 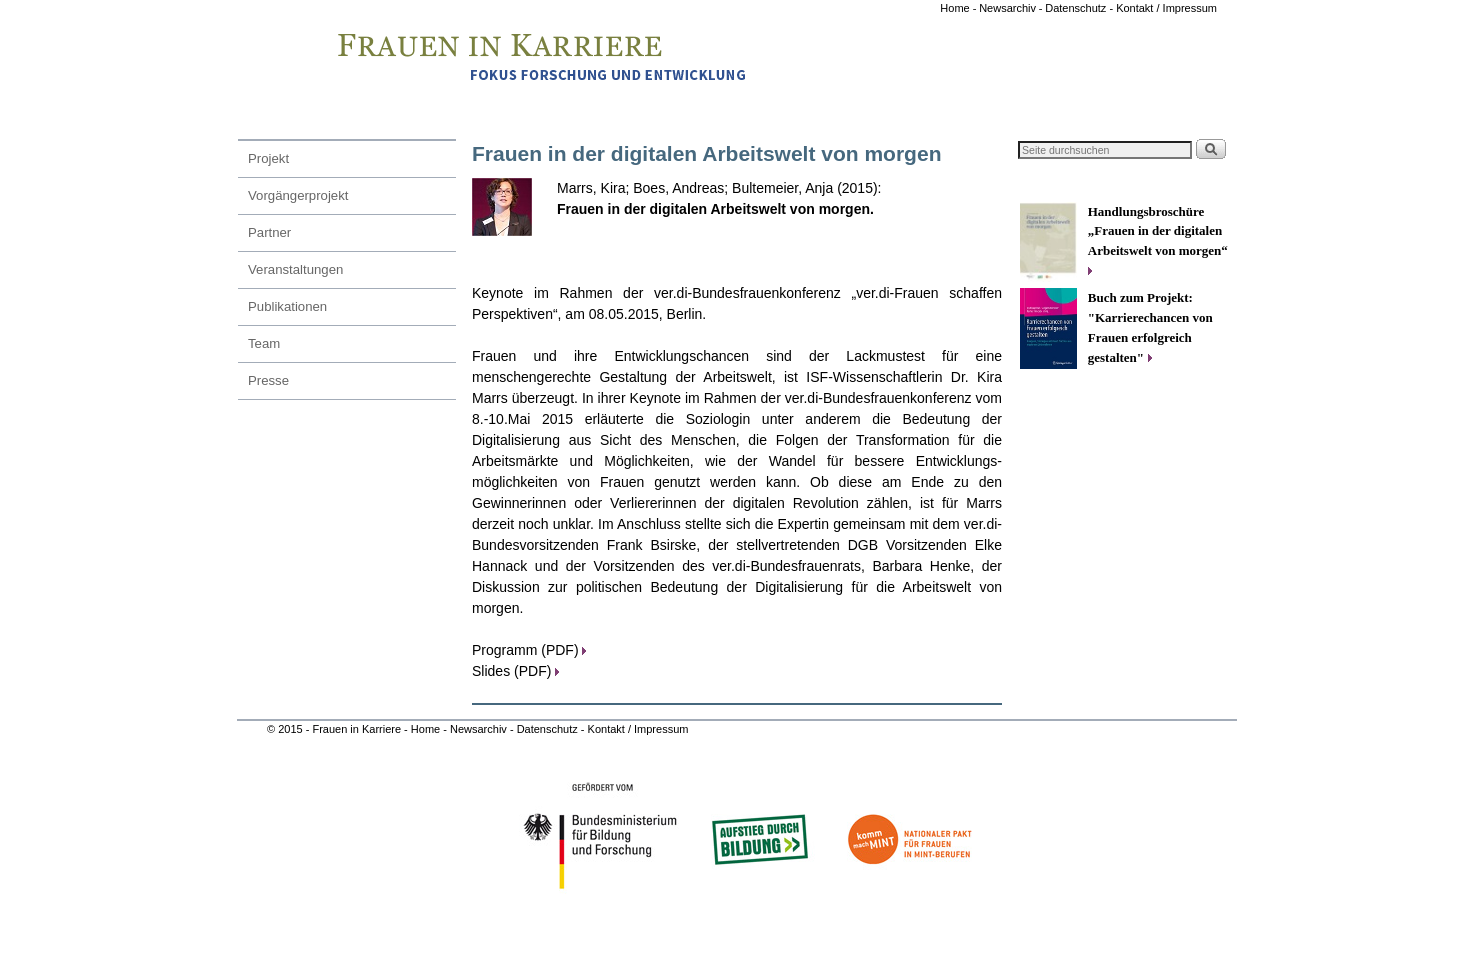 What do you see at coordinates (956, 8) in the screenshot?
I see `Home` at bounding box center [956, 8].